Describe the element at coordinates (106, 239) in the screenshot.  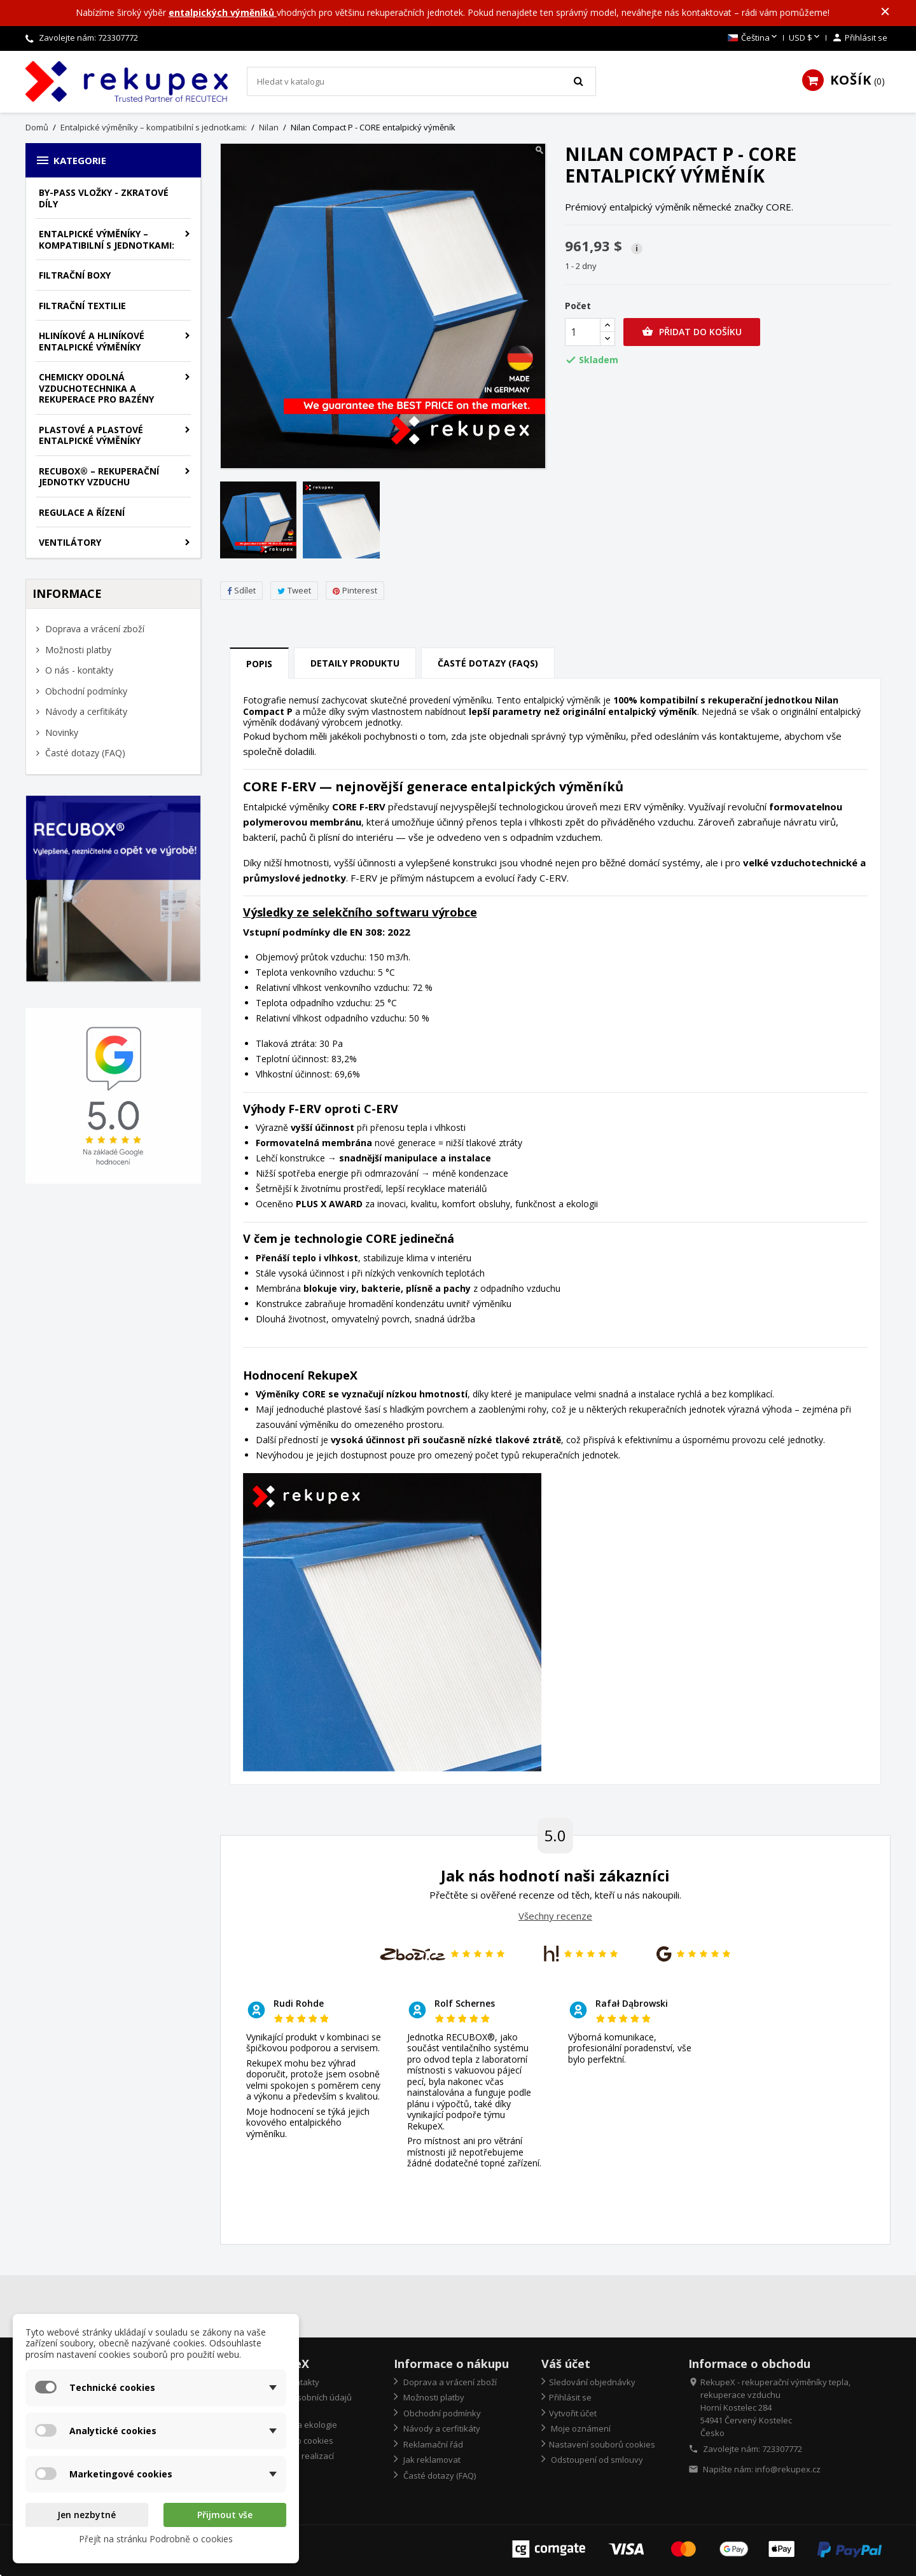
I see `Entalpické výměníky – kompatibilní s jednotkami:` at that location.